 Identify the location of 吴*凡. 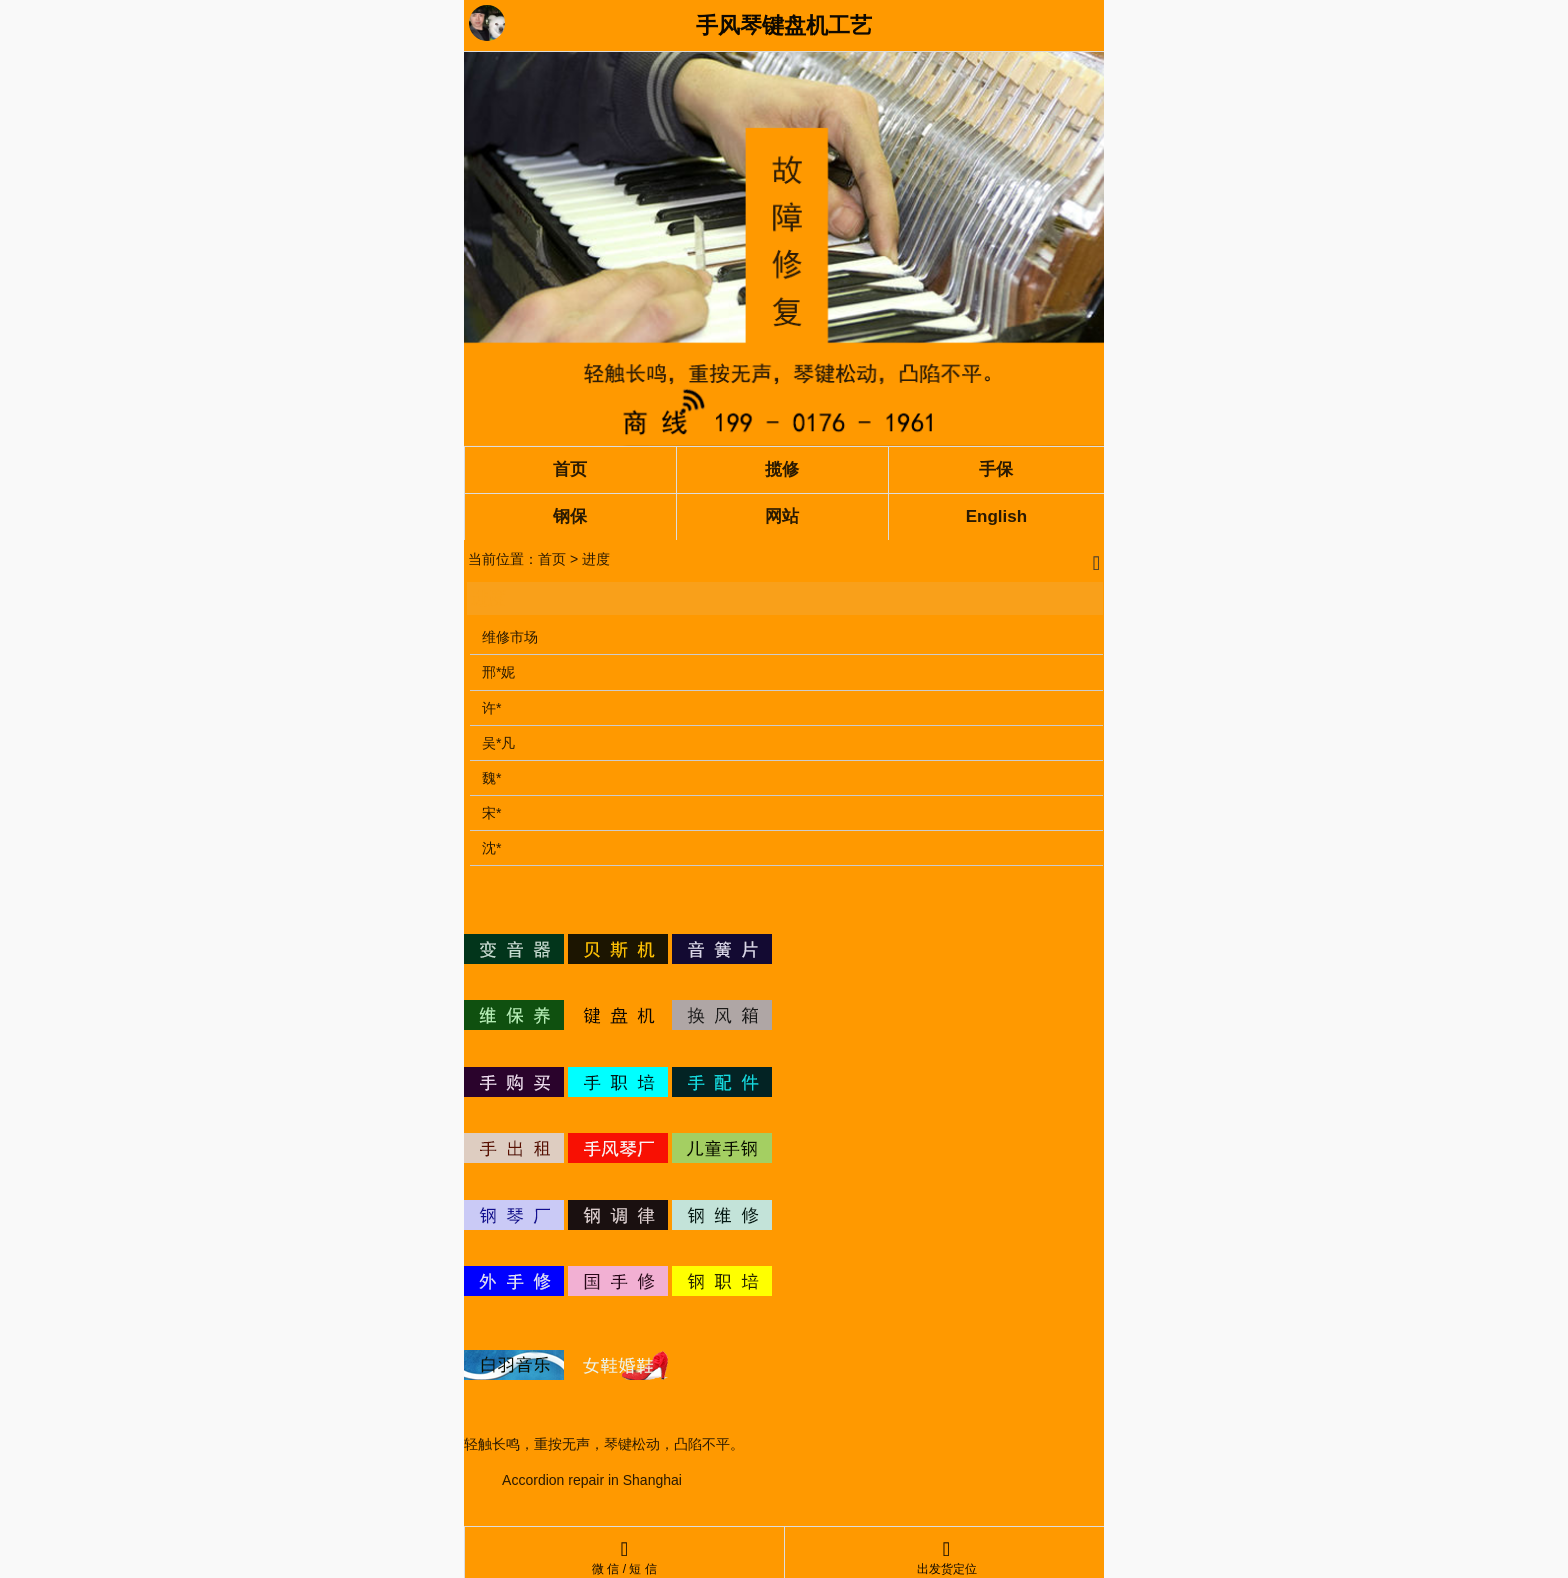
(498, 743).